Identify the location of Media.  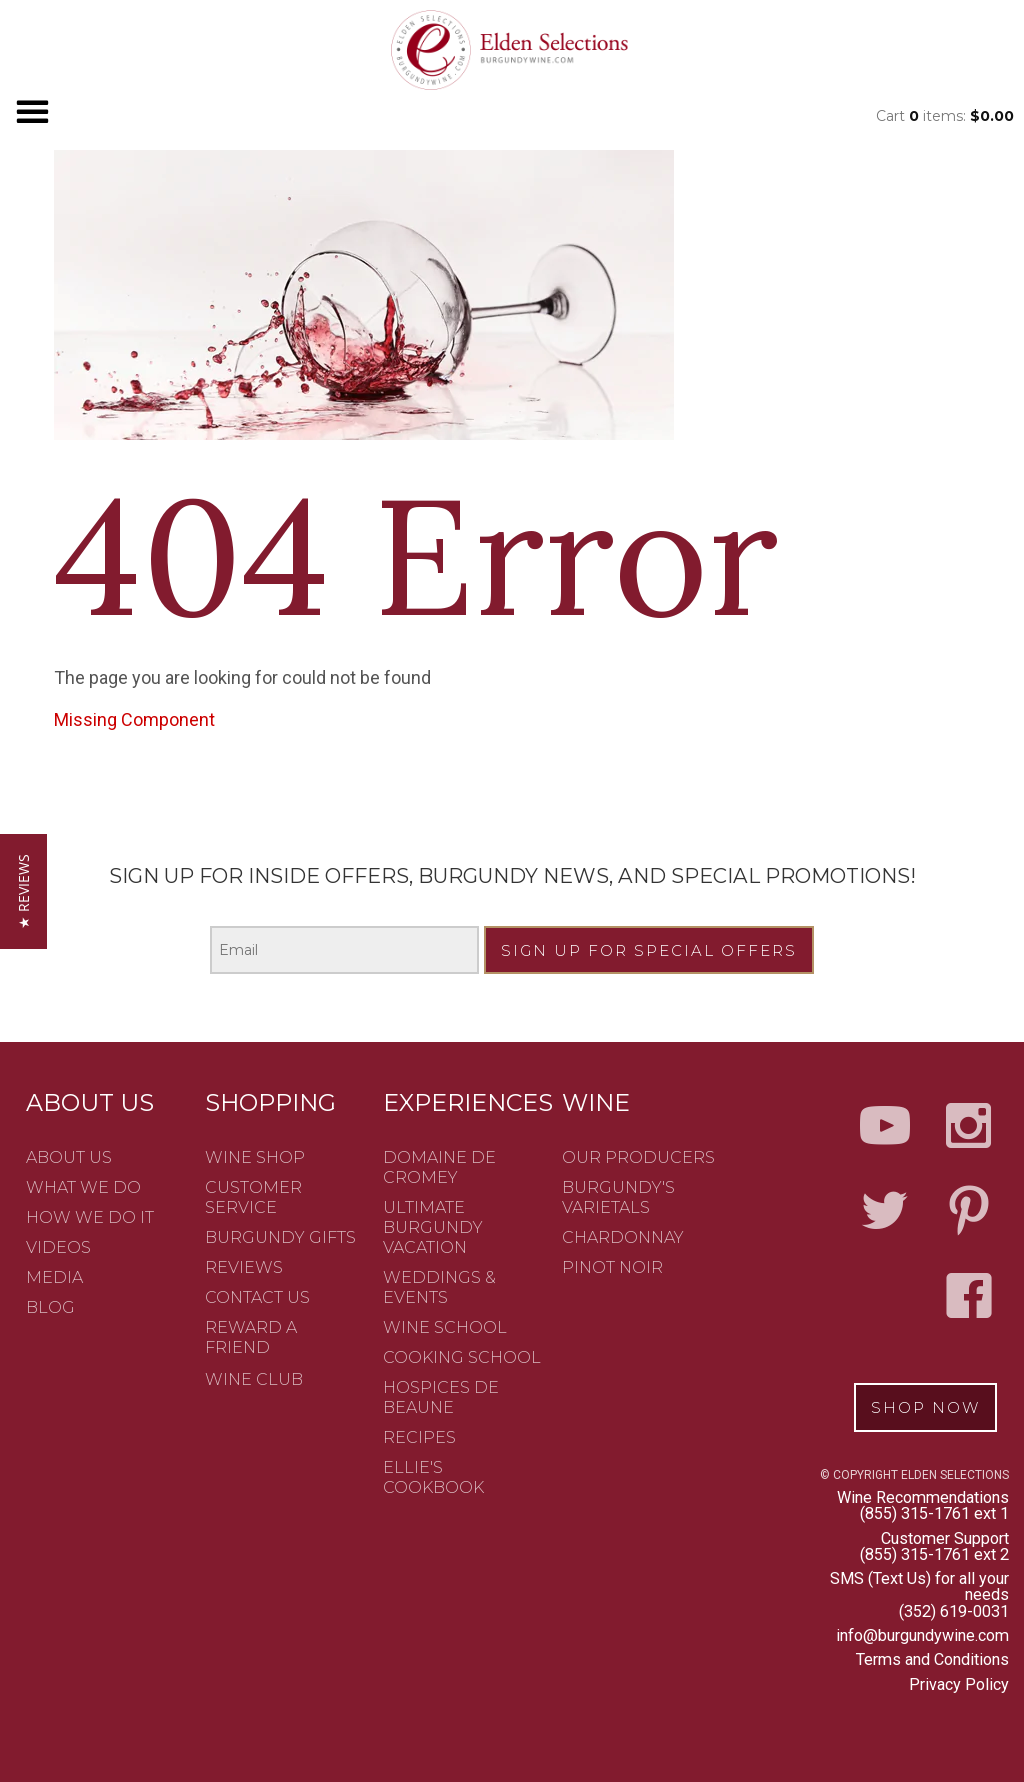
(54, 1277).